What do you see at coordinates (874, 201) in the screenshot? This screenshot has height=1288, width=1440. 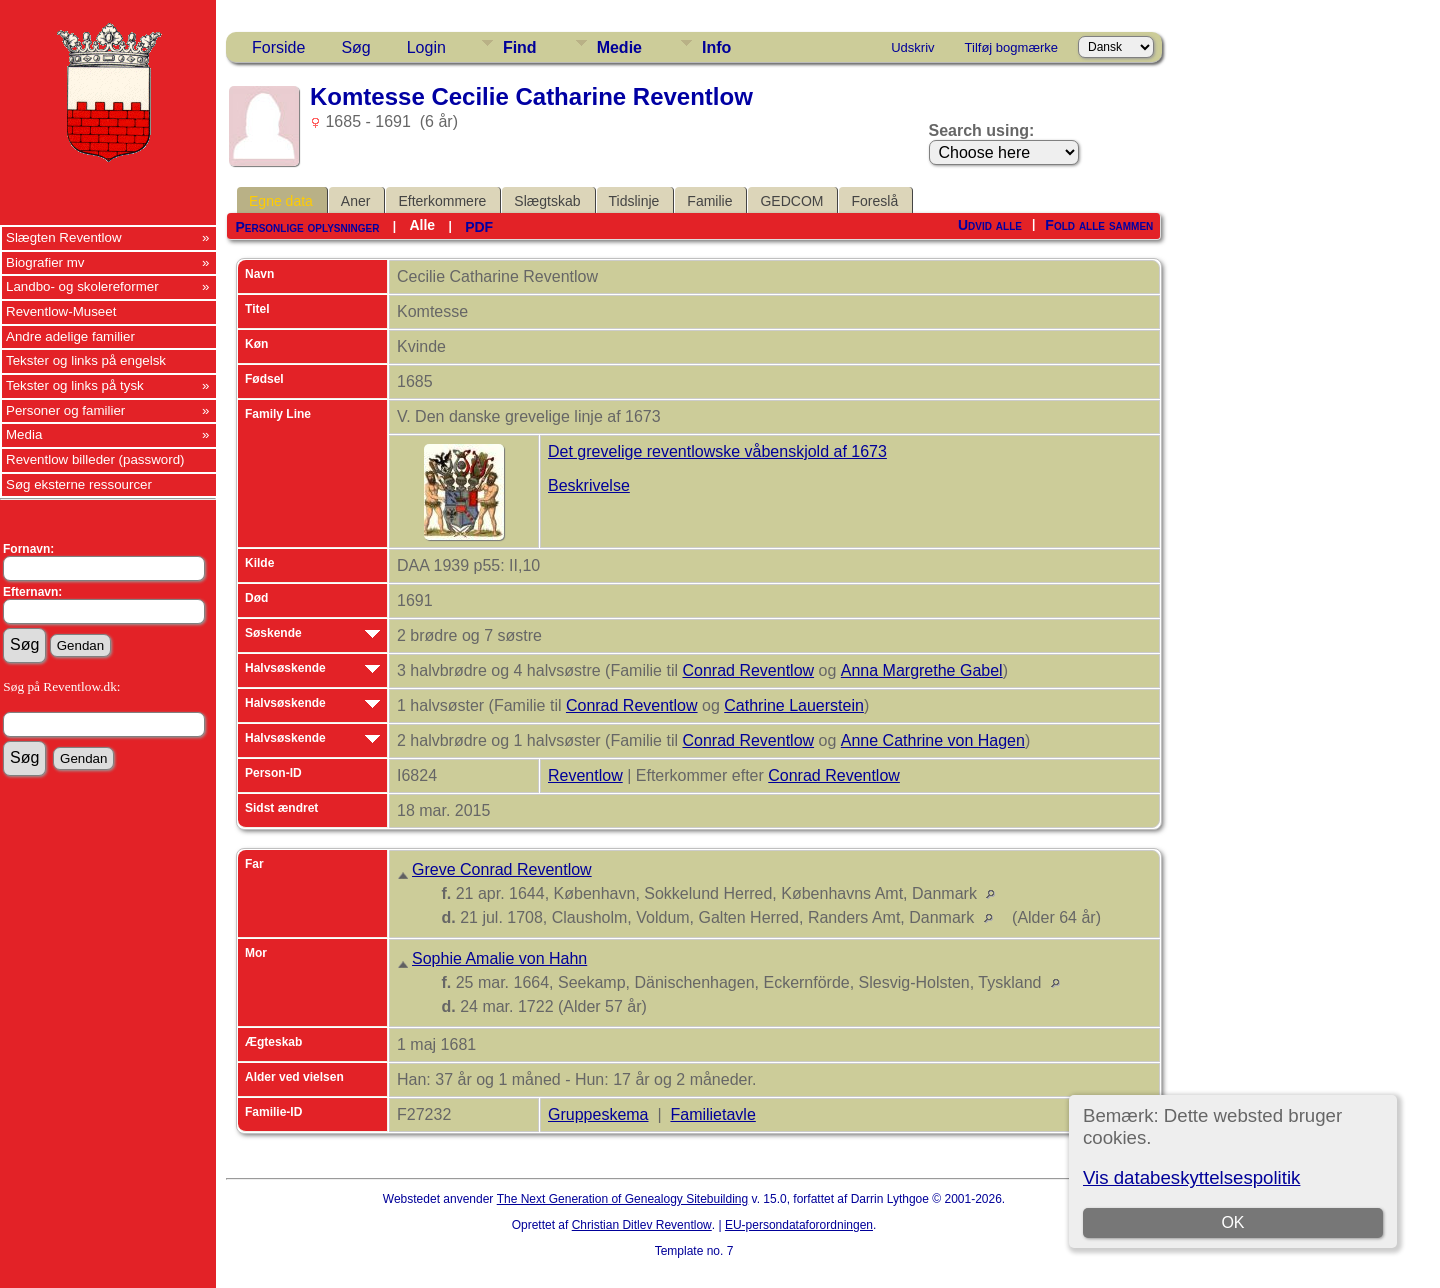 I see `Foreslå` at bounding box center [874, 201].